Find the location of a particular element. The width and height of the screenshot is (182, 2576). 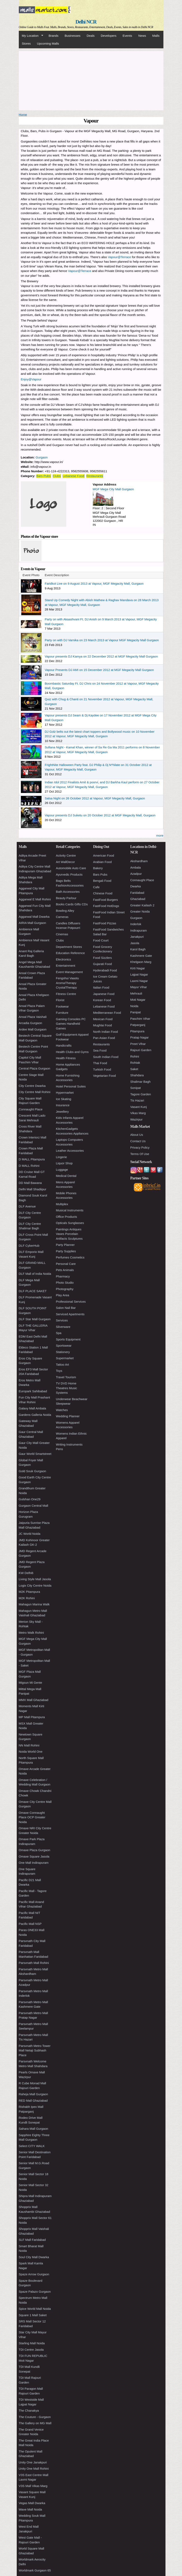

Food Sizzlers is located at coordinates (102, 957).